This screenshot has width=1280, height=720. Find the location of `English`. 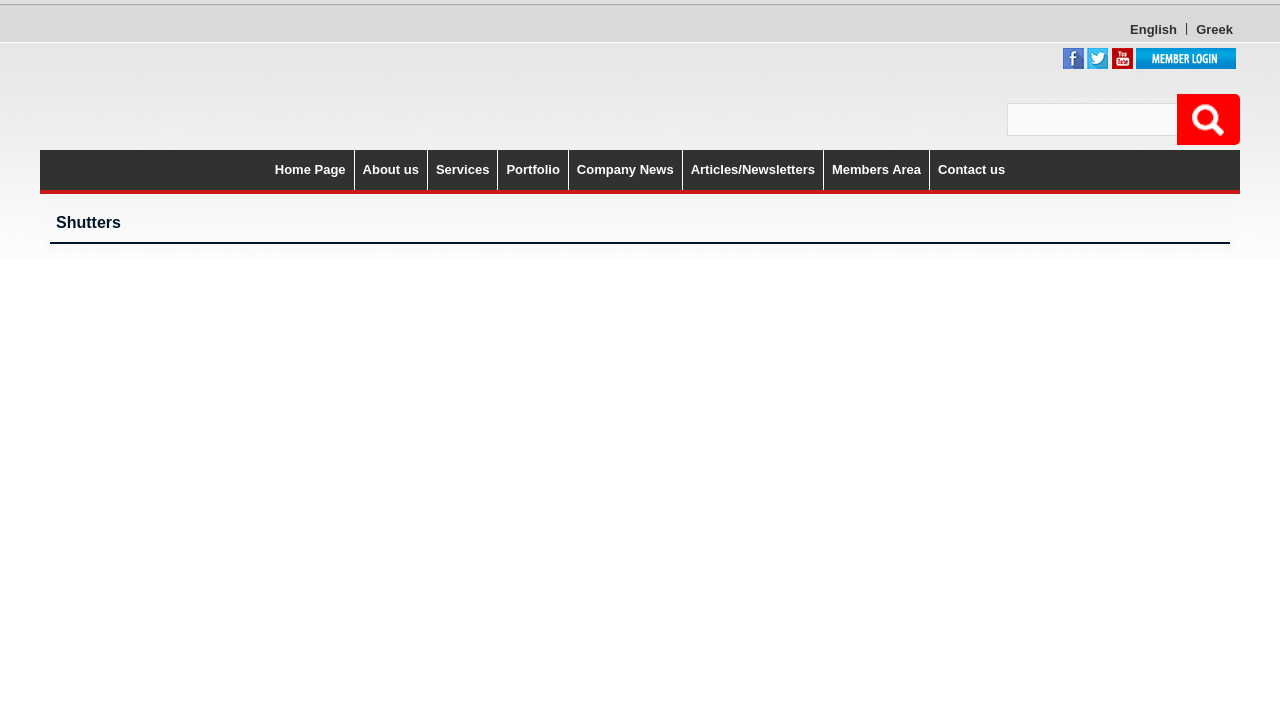

English is located at coordinates (1041, 29).